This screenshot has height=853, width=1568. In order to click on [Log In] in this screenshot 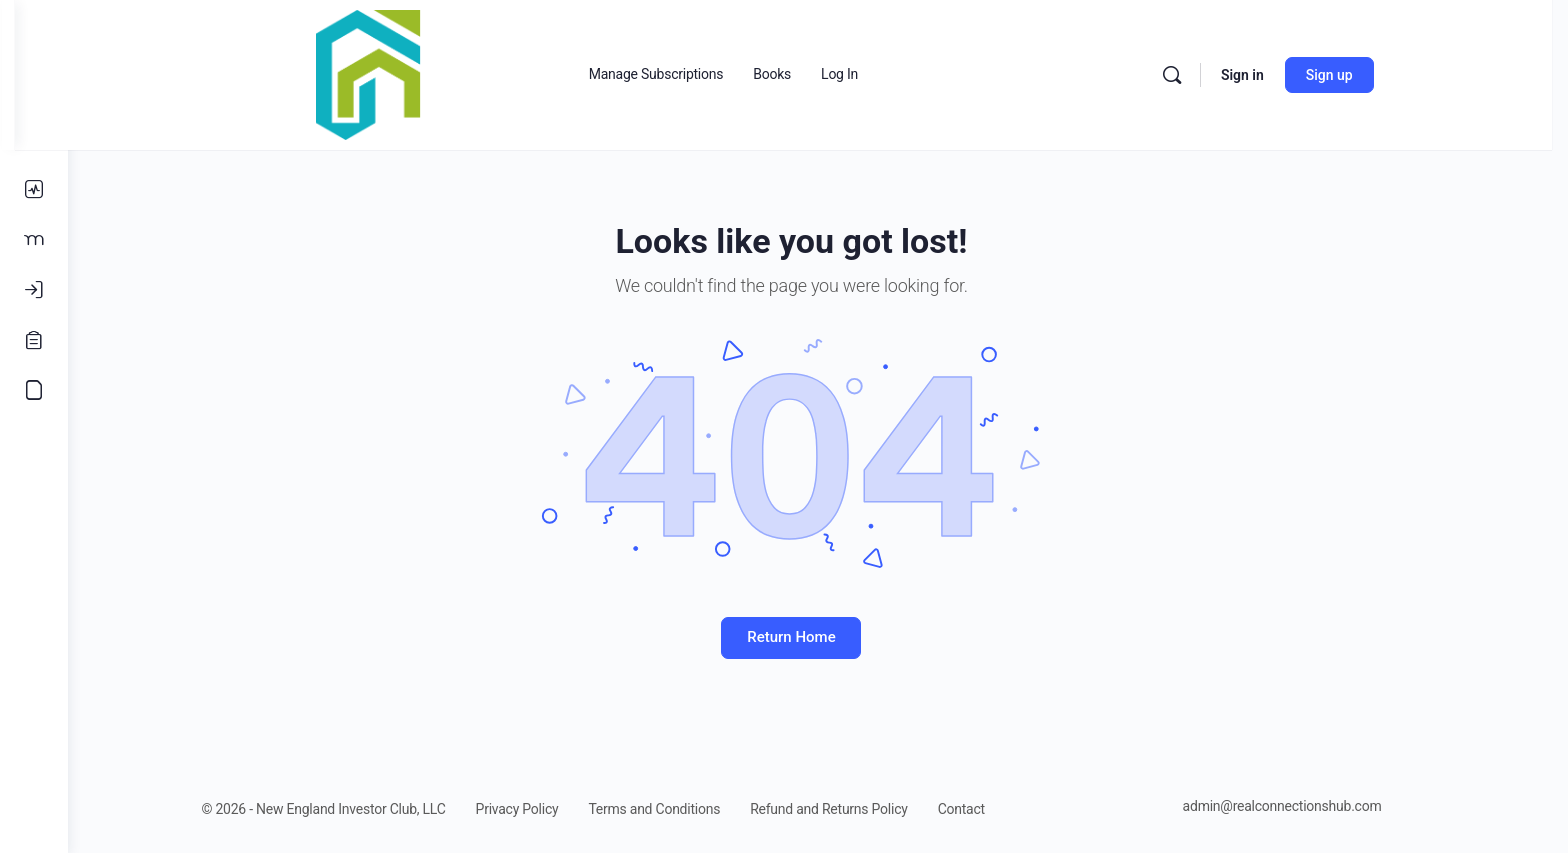, I will do `click(34, 290)`.